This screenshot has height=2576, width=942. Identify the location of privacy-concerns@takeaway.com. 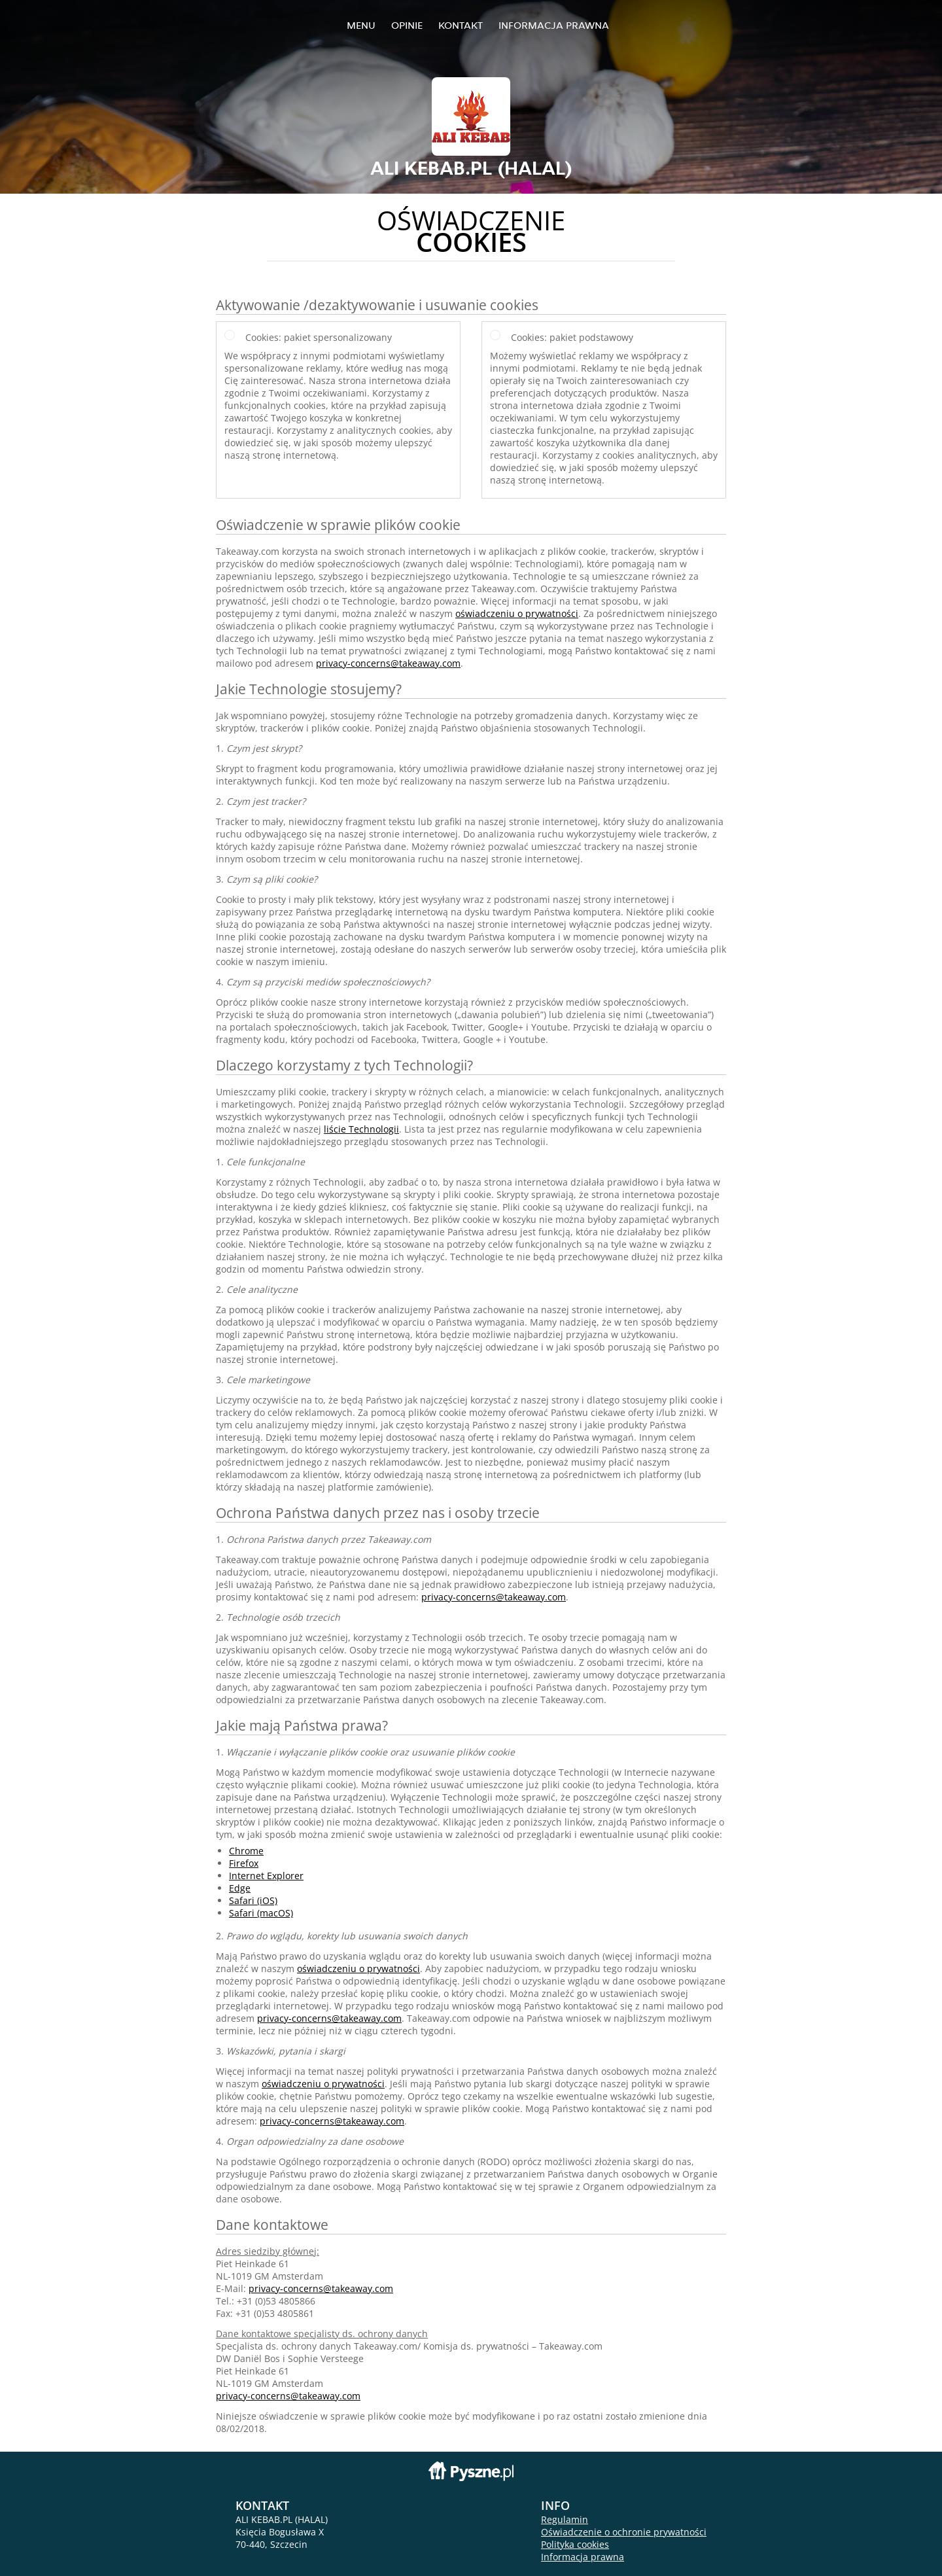
(388, 663).